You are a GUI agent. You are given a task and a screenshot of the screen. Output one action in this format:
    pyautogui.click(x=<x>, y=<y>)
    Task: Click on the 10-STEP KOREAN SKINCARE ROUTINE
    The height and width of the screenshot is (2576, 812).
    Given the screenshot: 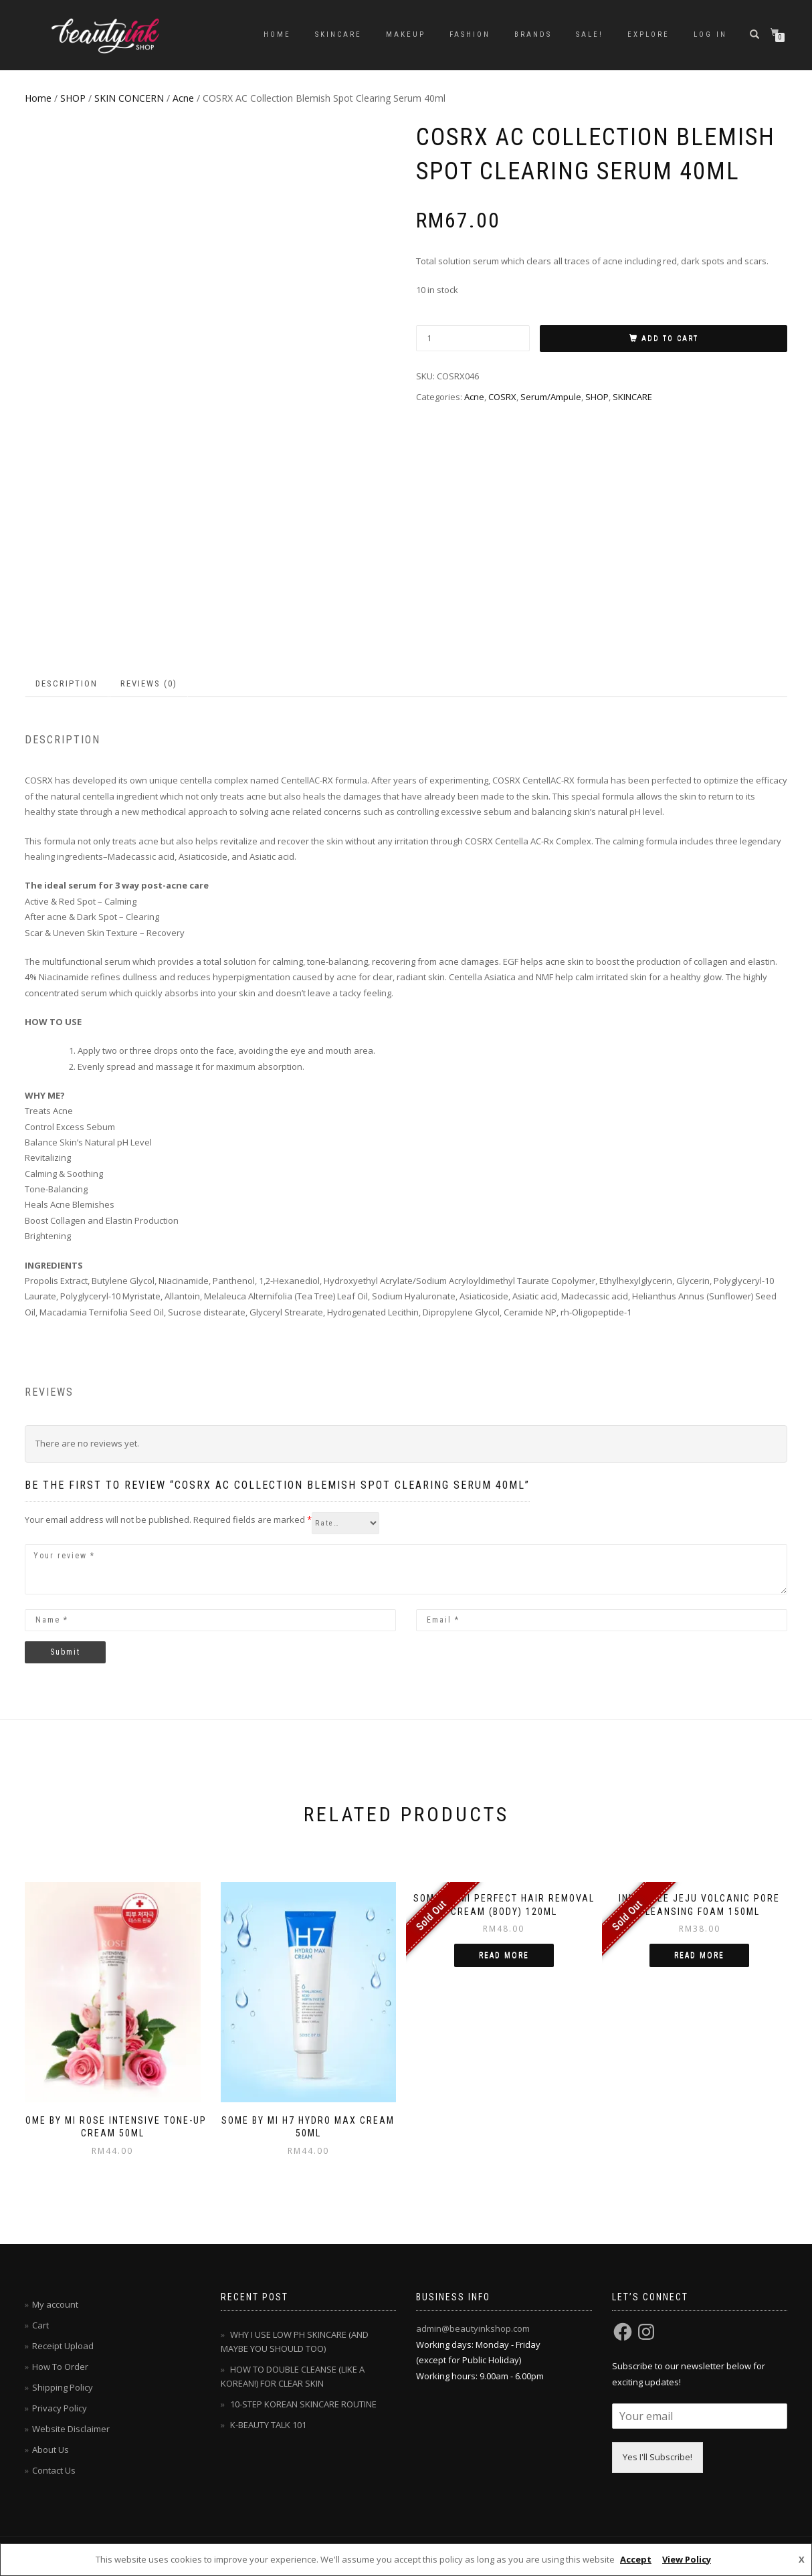 What is the action you would take?
    pyautogui.click(x=303, y=2404)
    